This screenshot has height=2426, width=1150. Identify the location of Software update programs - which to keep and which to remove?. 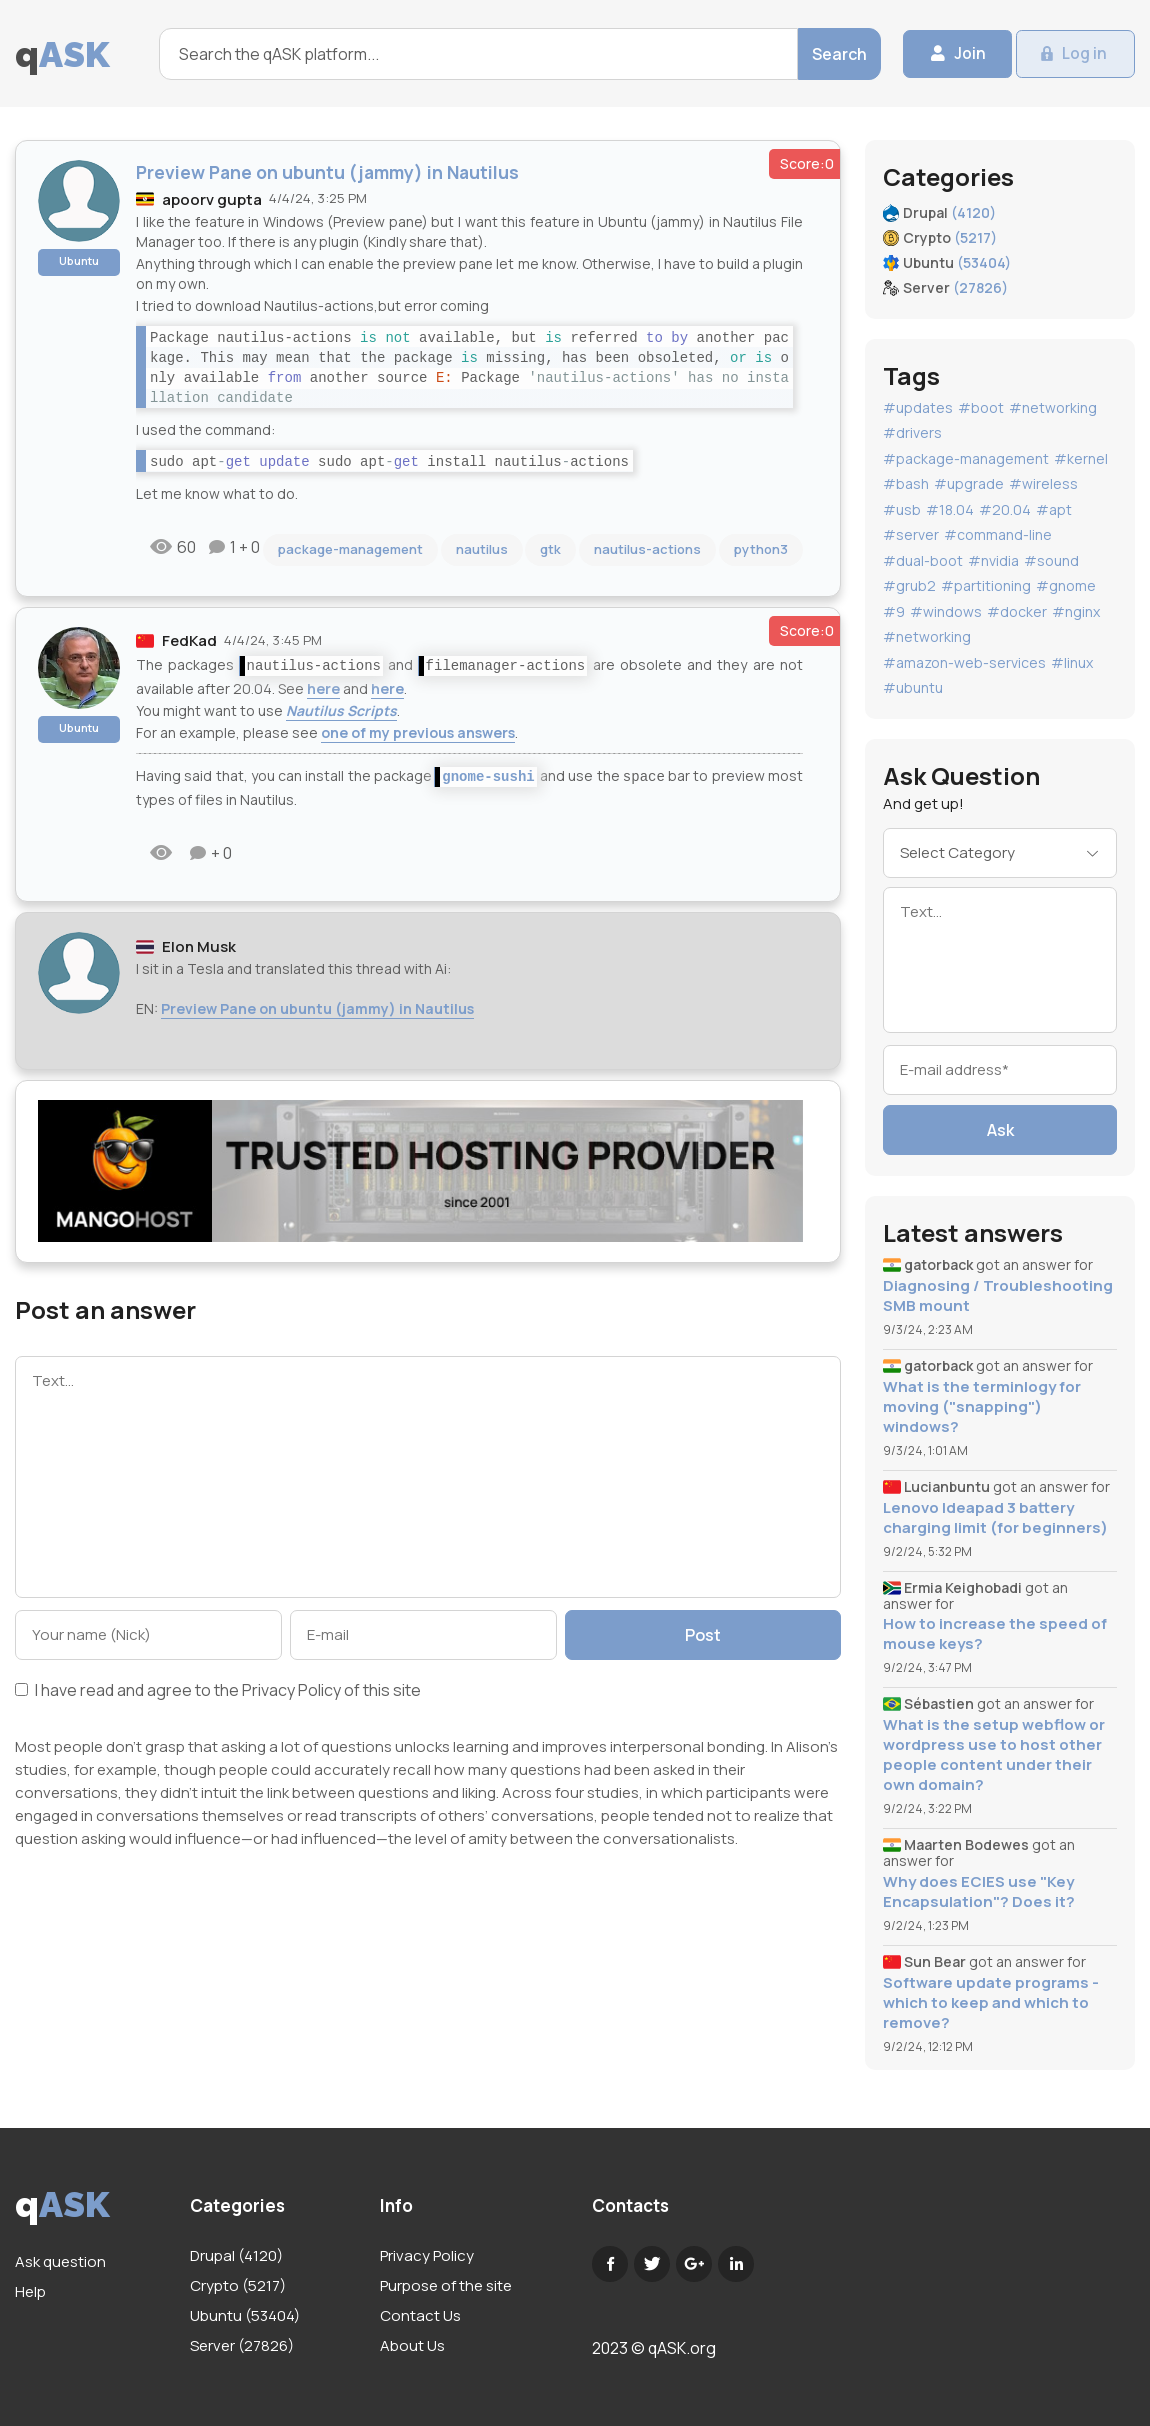
(991, 2003).